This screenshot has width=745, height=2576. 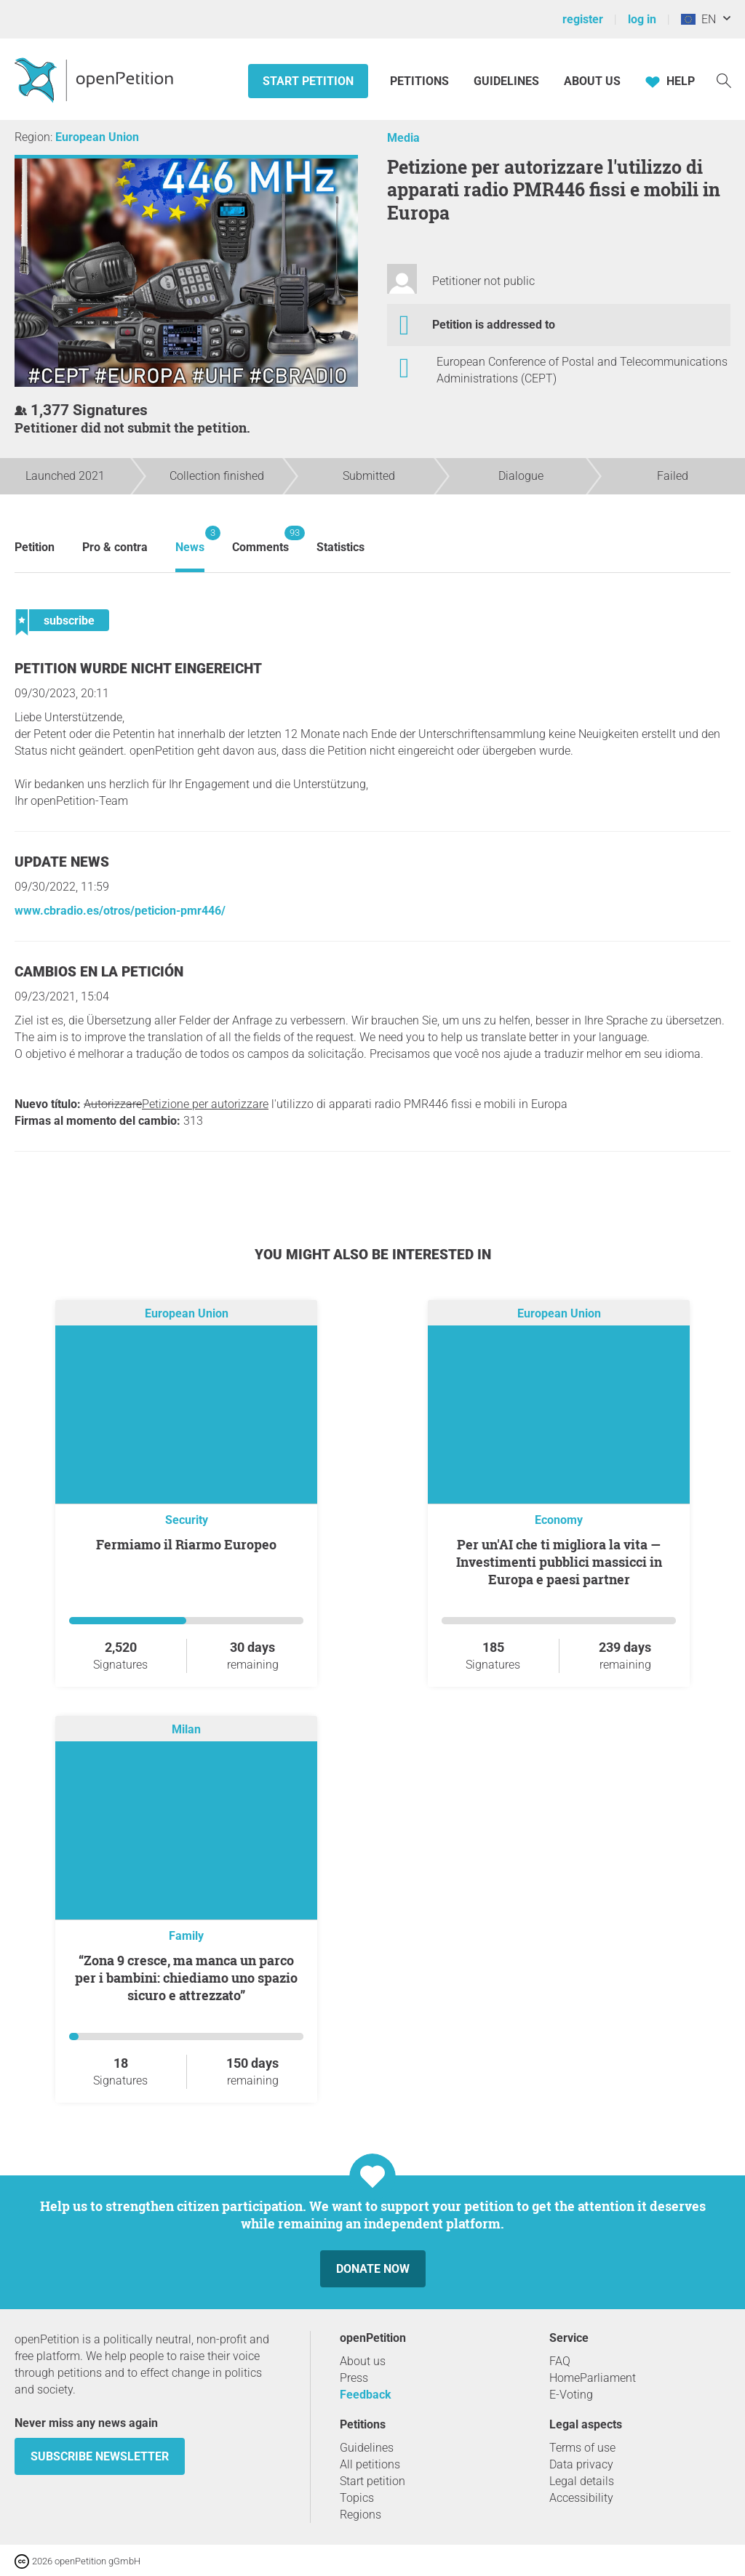 I want to click on log in, so click(x=642, y=19).